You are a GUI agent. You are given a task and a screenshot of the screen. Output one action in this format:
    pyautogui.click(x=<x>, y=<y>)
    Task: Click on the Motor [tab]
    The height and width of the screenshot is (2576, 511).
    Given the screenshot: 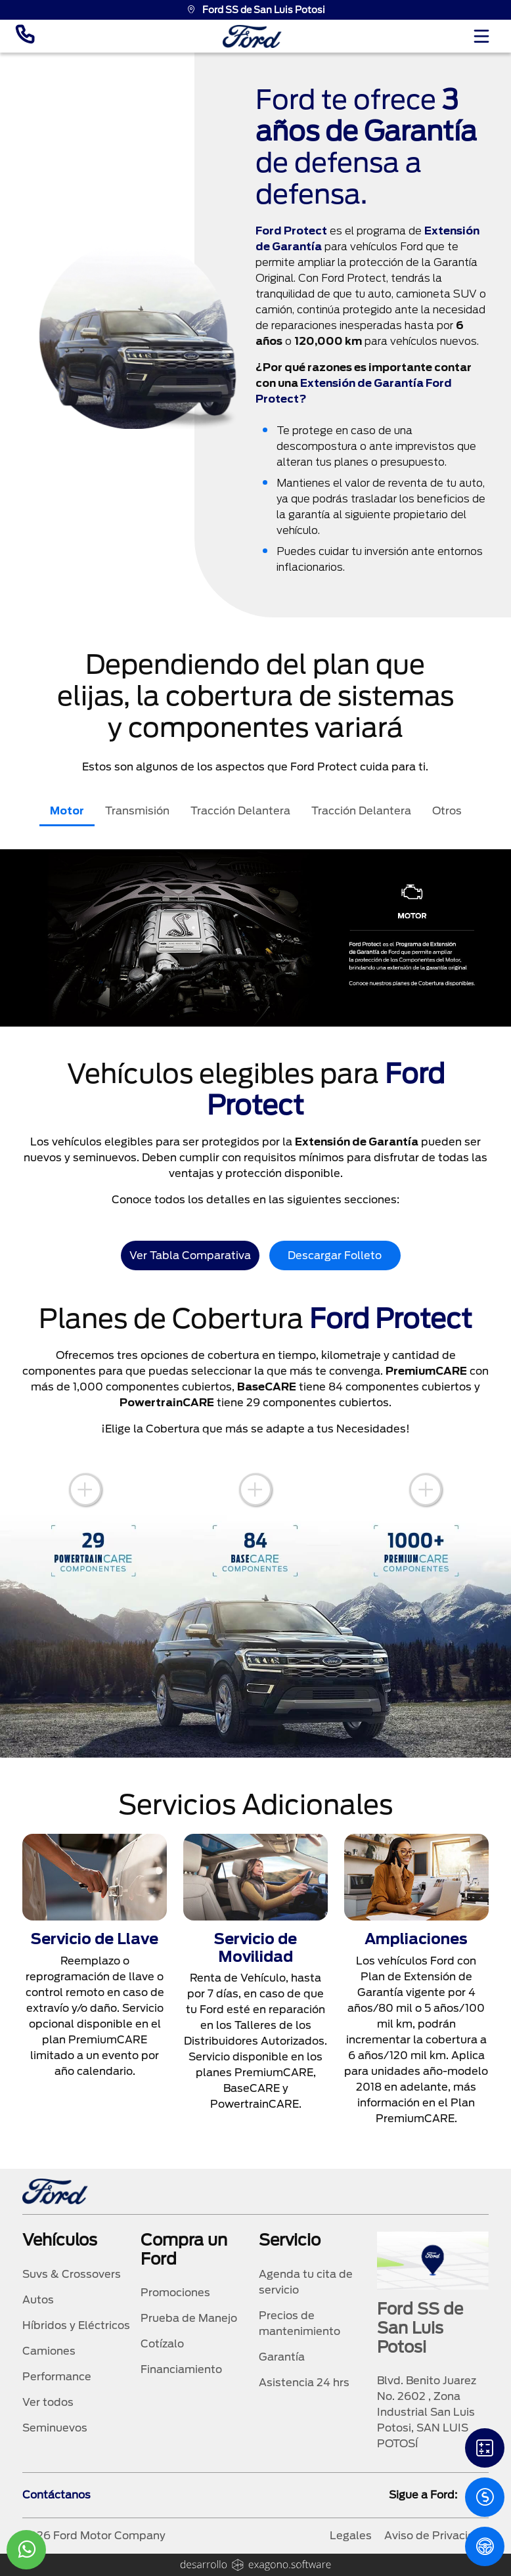 What is the action you would take?
    pyautogui.click(x=67, y=811)
    